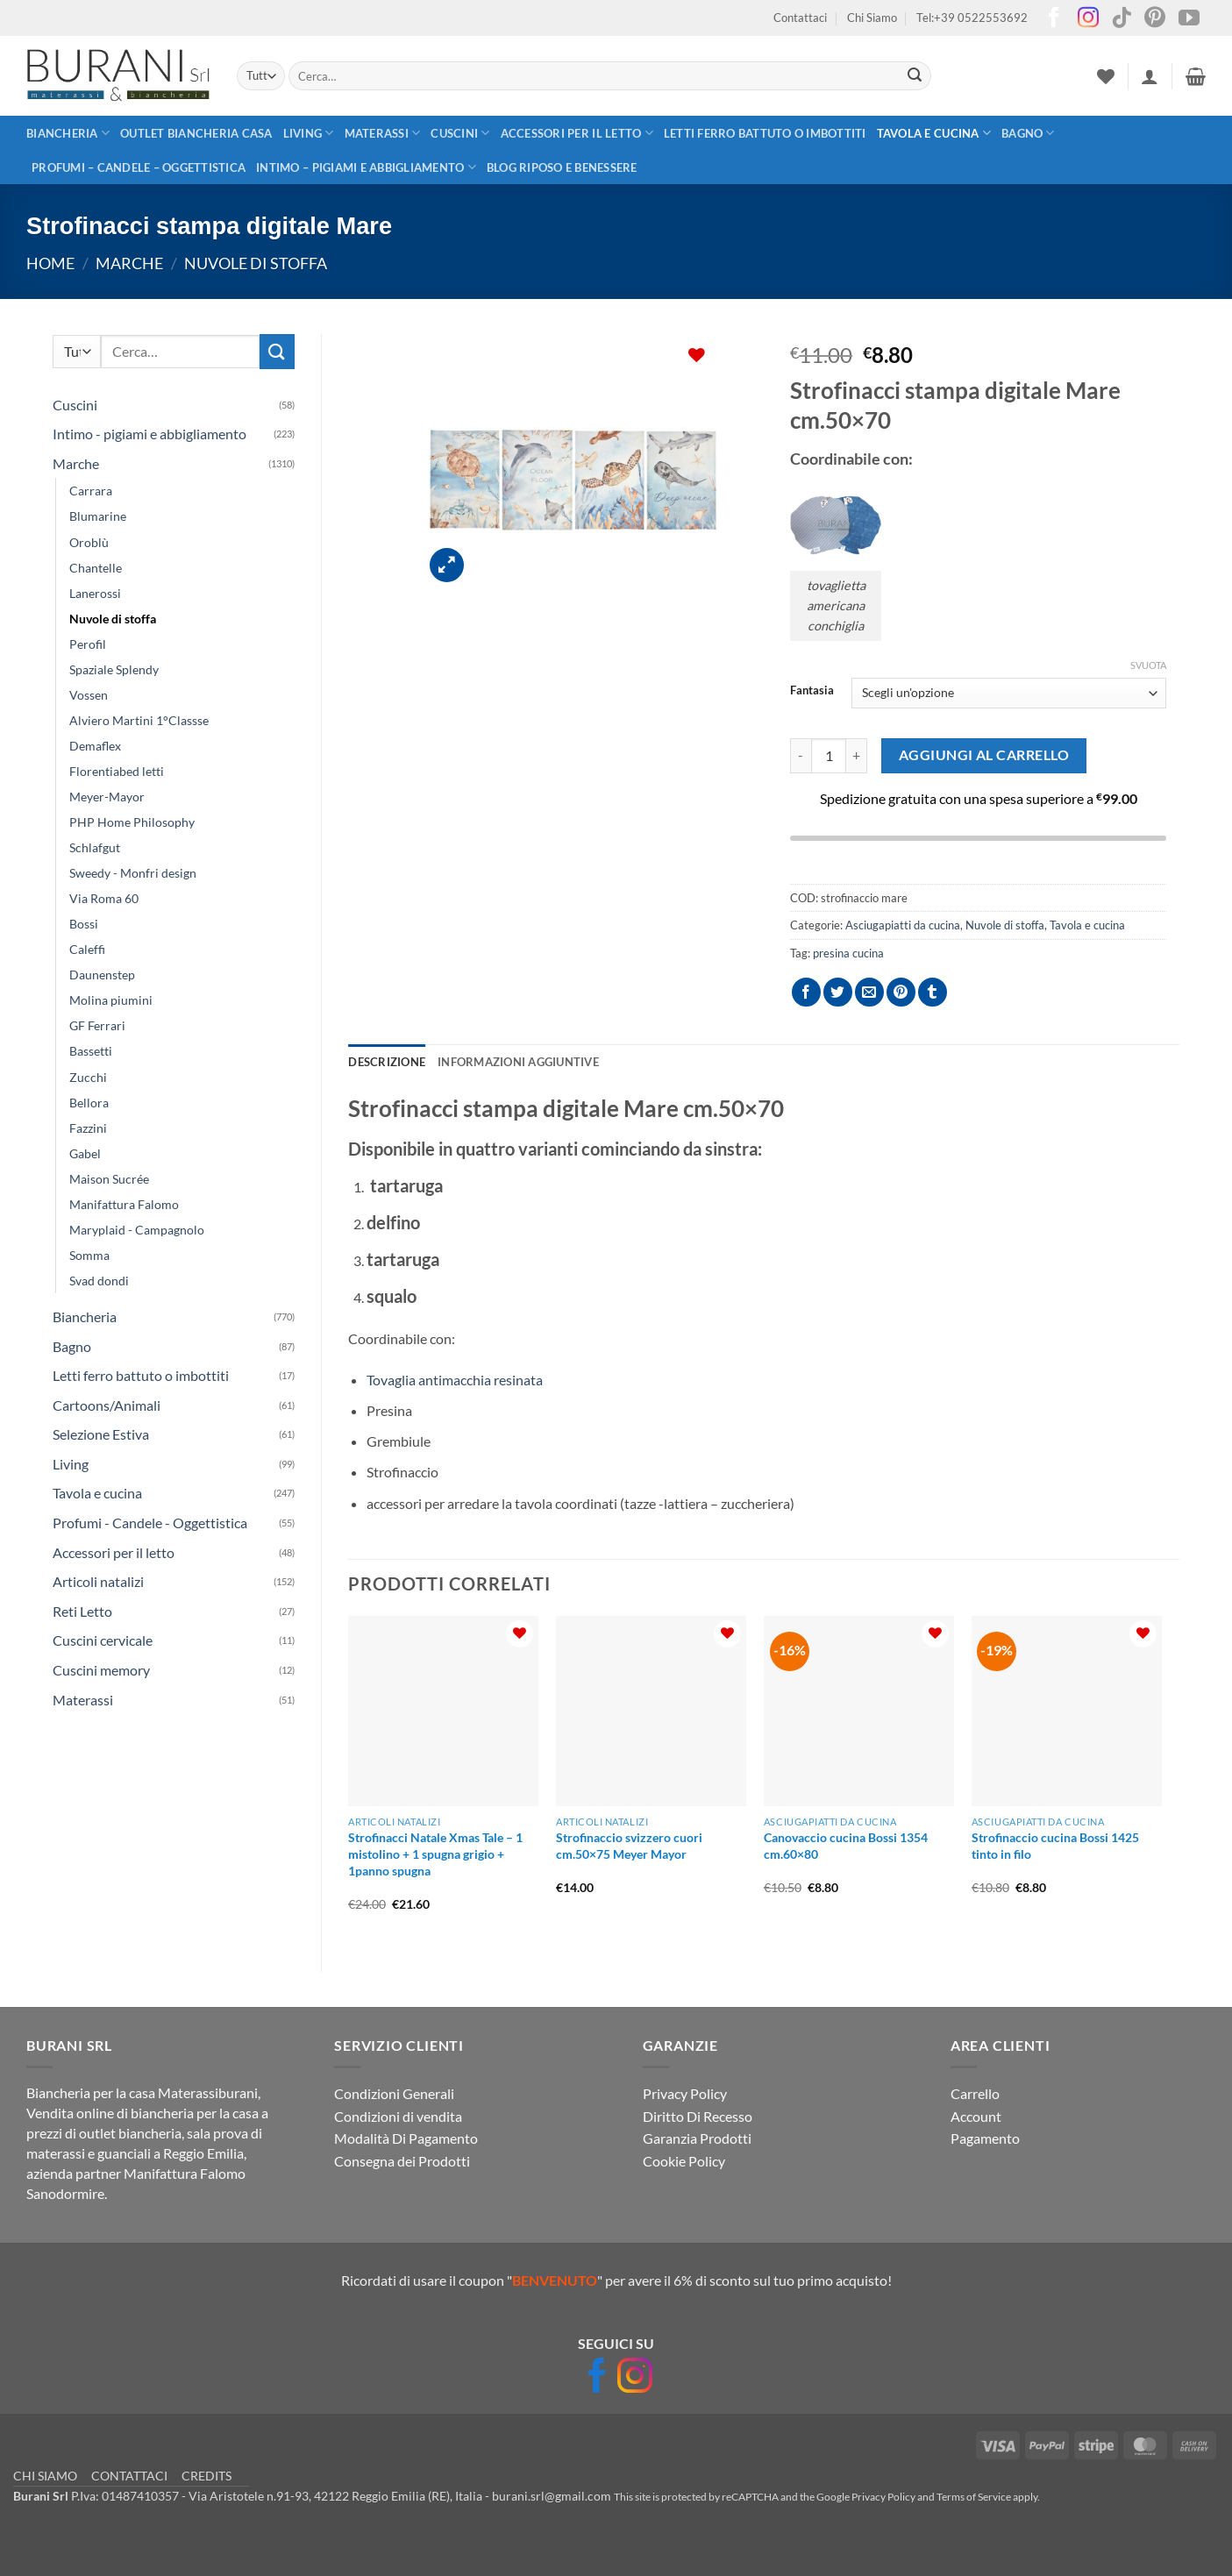 The image size is (1232, 2576). Describe the element at coordinates (88, 1077) in the screenshot. I see `Zucchi` at that location.